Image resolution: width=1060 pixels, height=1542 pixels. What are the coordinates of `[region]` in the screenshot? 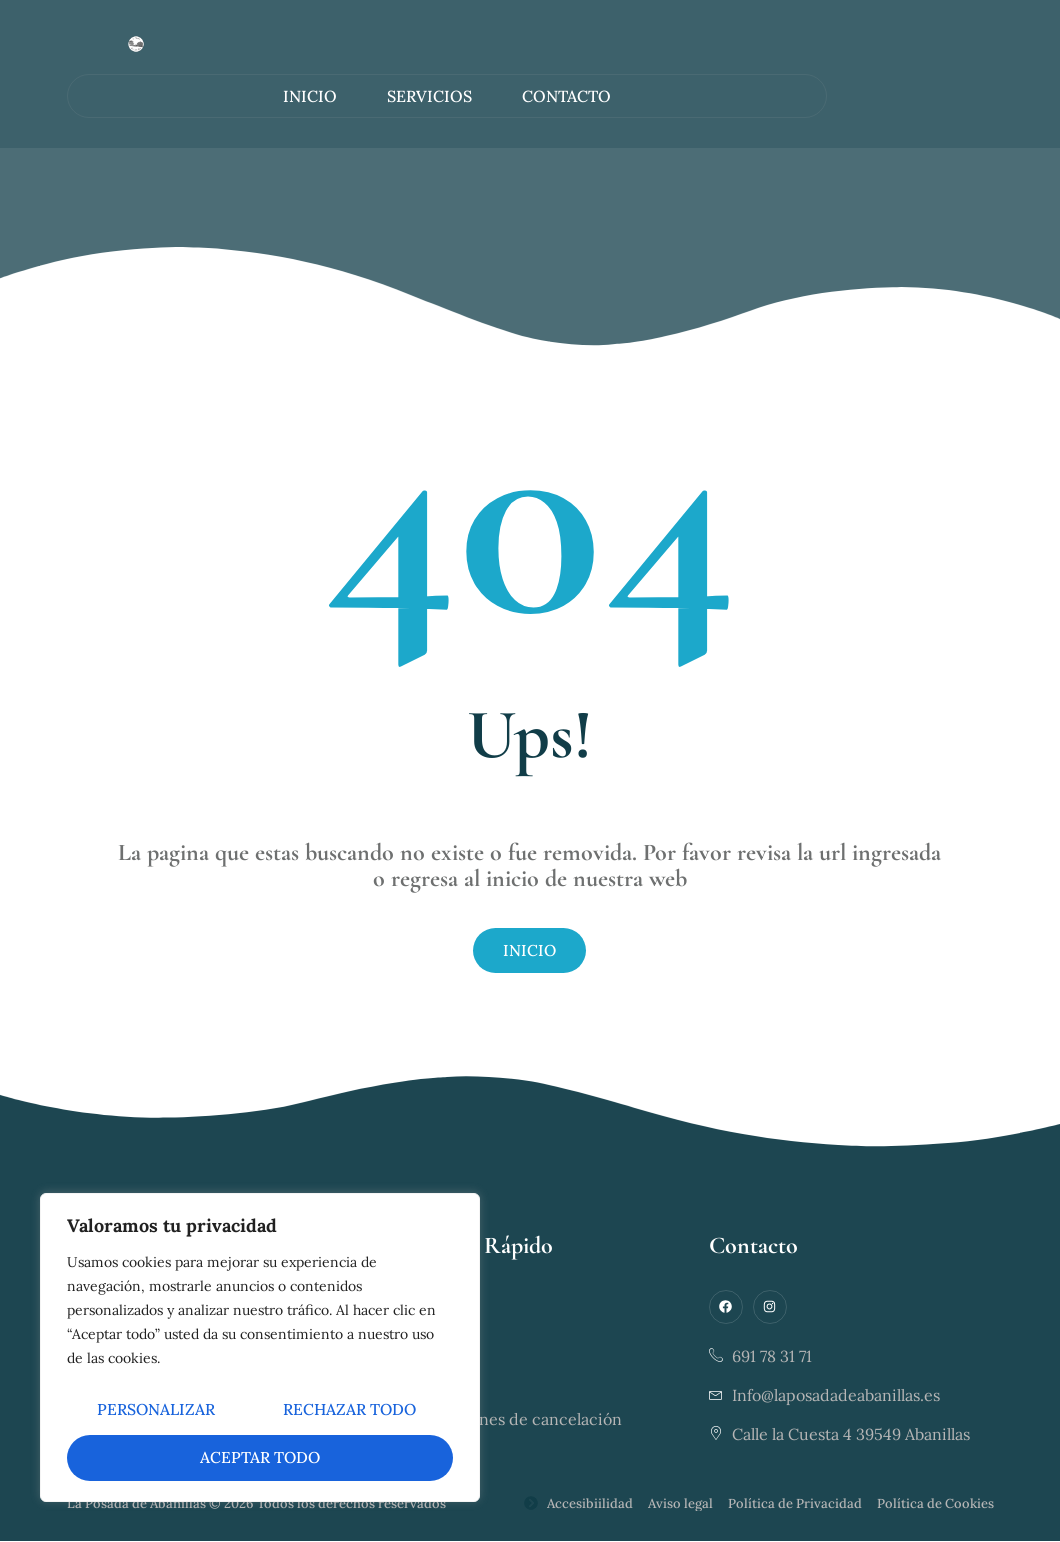 It's located at (260, 1349).